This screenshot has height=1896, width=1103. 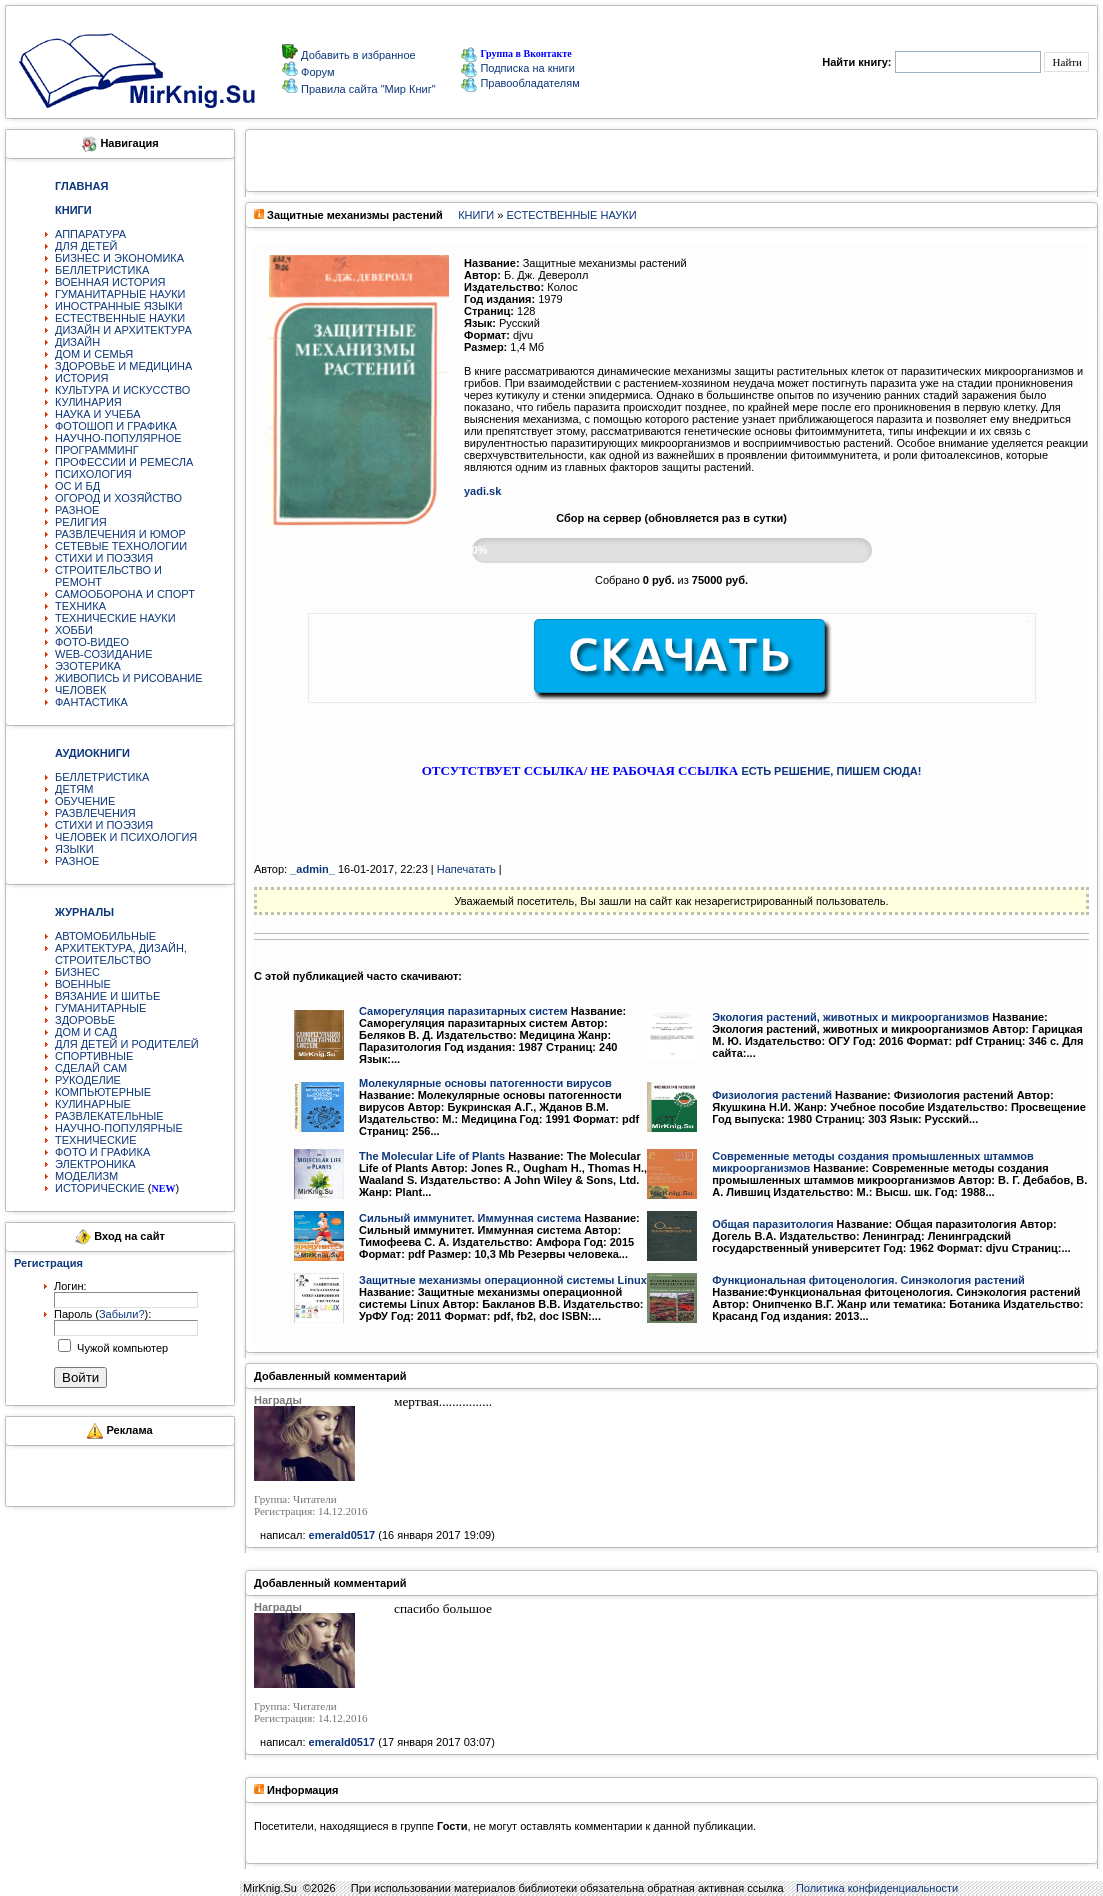 What do you see at coordinates (116, 426) in the screenshot?
I see `ФОТОШОП И ГРАФИКА` at bounding box center [116, 426].